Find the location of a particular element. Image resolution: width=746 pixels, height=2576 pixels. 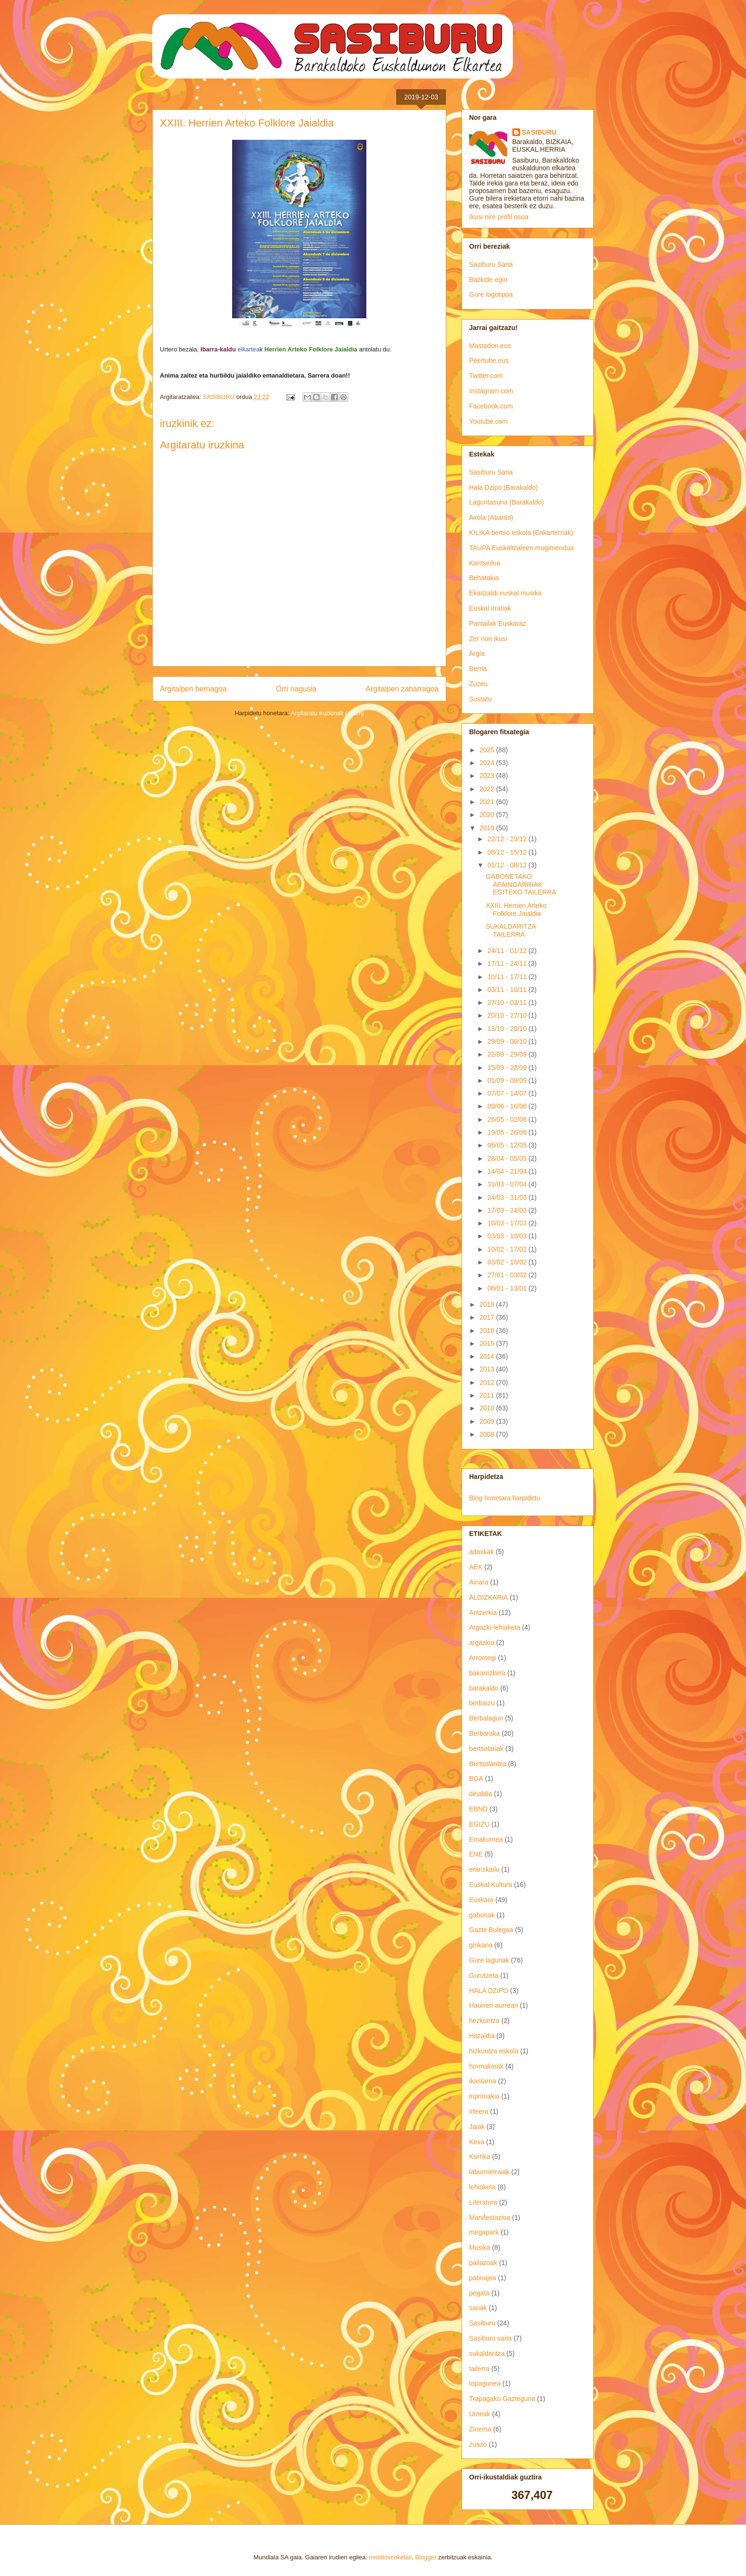

2017 is located at coordinates (488, 1317).